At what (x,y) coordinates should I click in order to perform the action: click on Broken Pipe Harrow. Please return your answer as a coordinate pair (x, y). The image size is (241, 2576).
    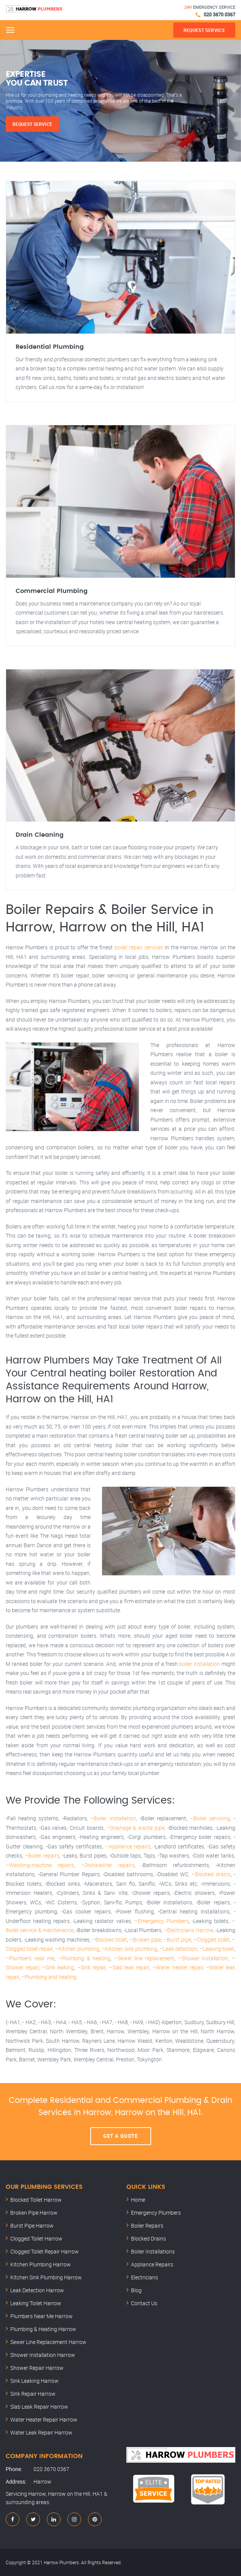
    Looking at the image, I should click on (33, 2212).